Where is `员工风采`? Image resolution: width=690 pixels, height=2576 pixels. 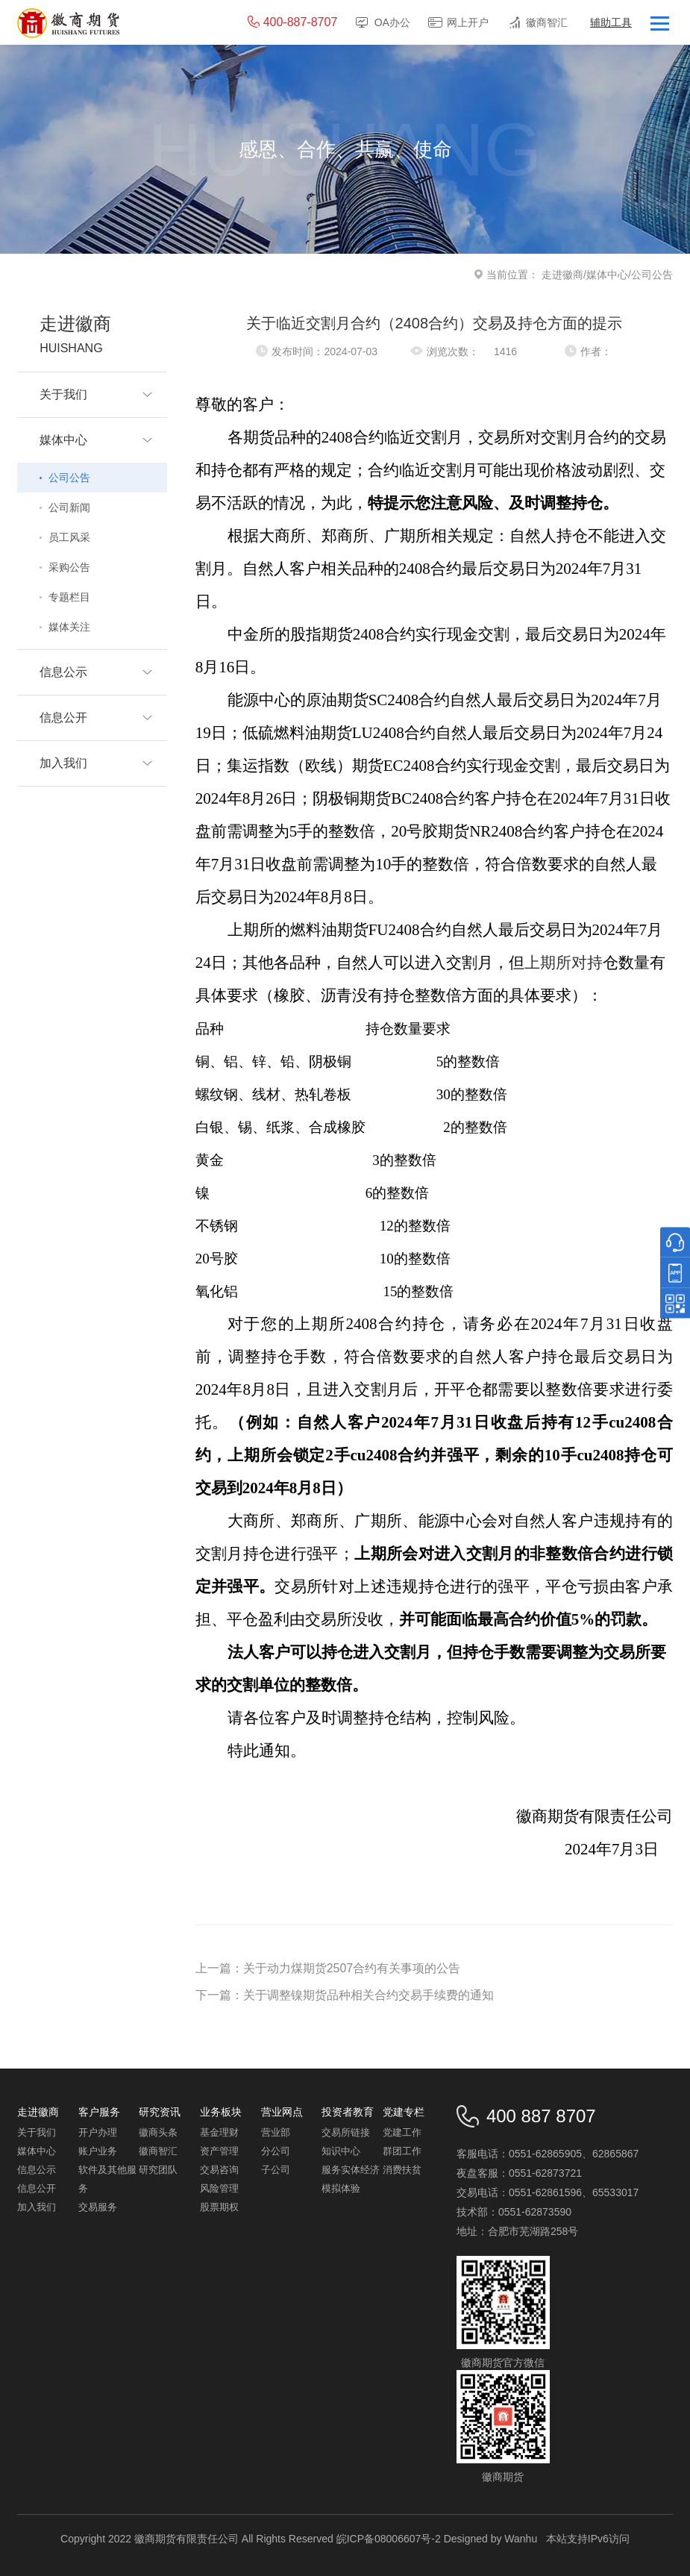
员工风采 is located at coordinates (69, 537).